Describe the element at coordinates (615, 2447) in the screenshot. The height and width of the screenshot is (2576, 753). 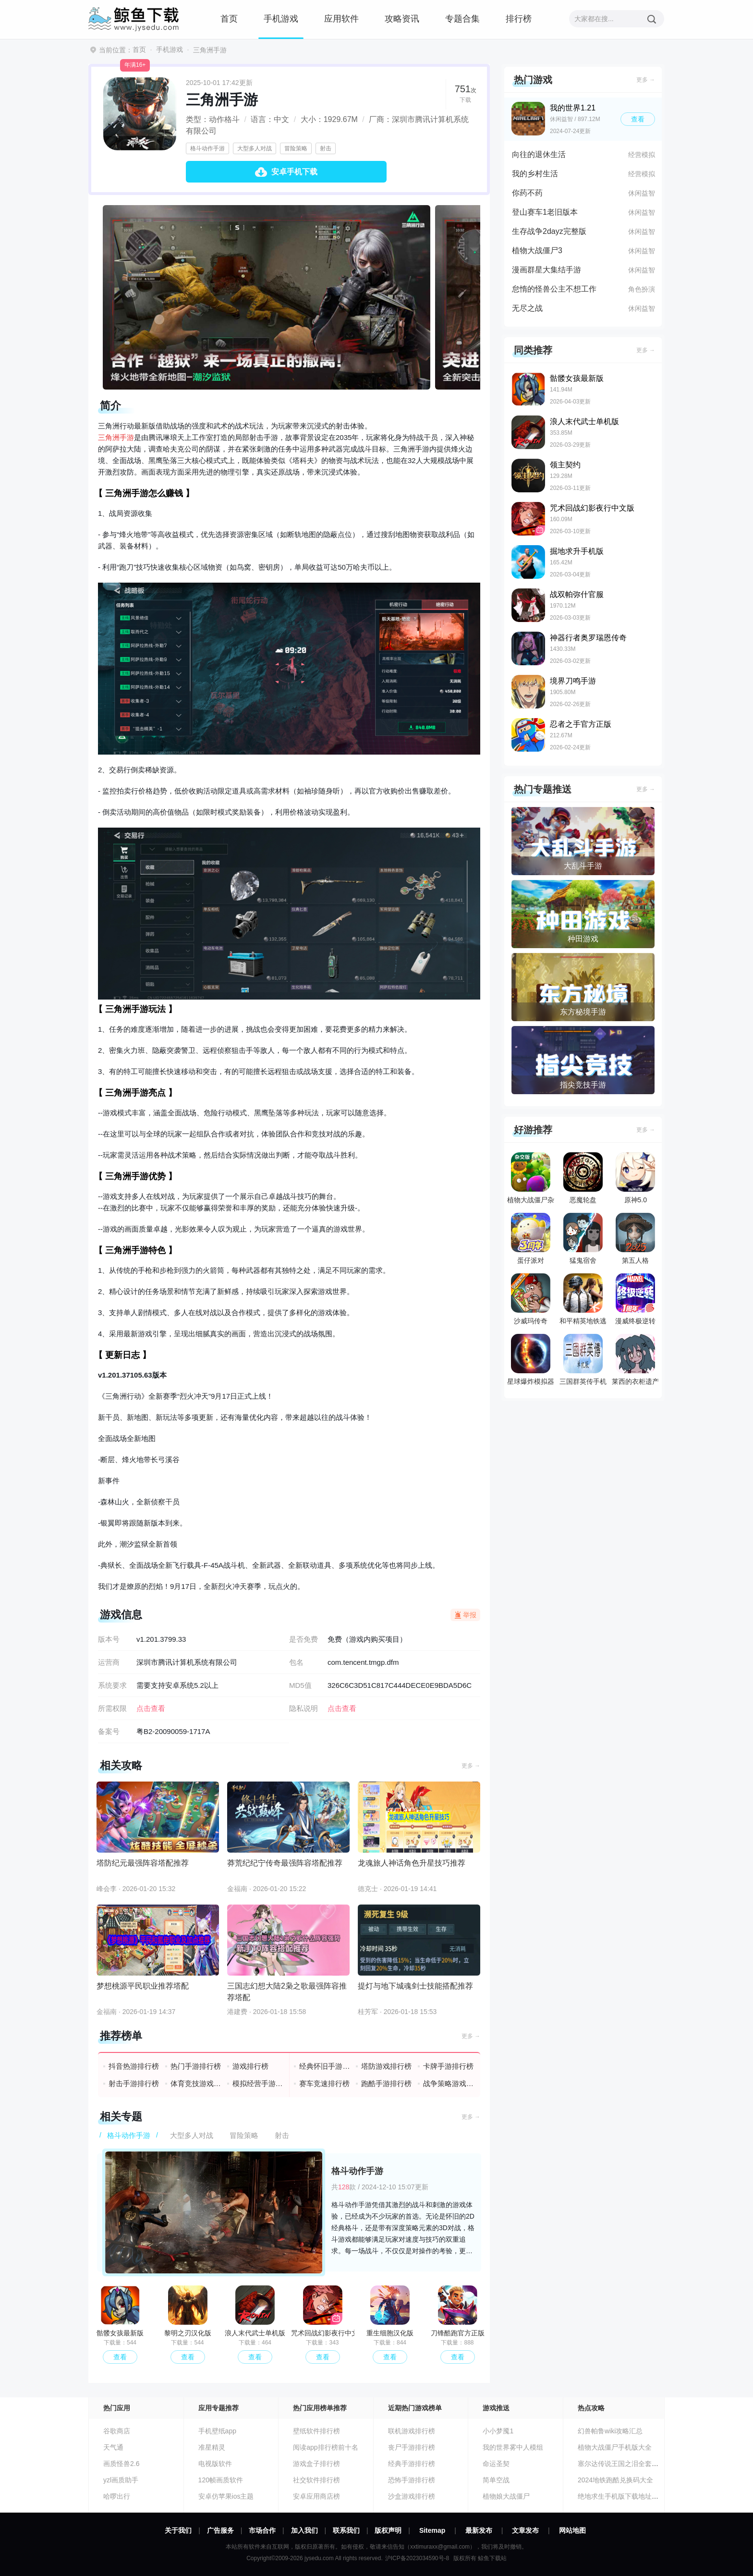
I see `植物大战僵尸手机版大全` at that location.